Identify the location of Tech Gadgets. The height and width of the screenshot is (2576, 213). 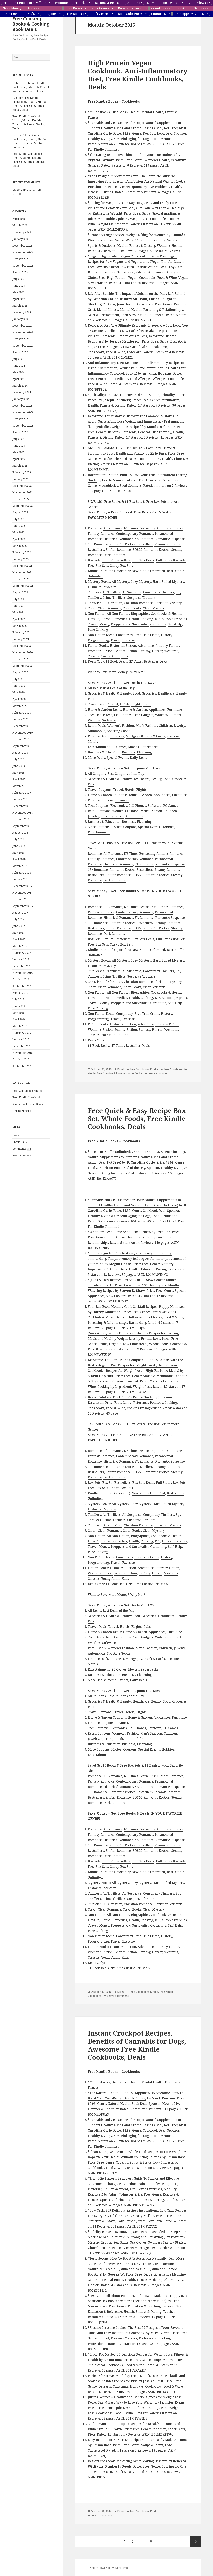
(143, 715).